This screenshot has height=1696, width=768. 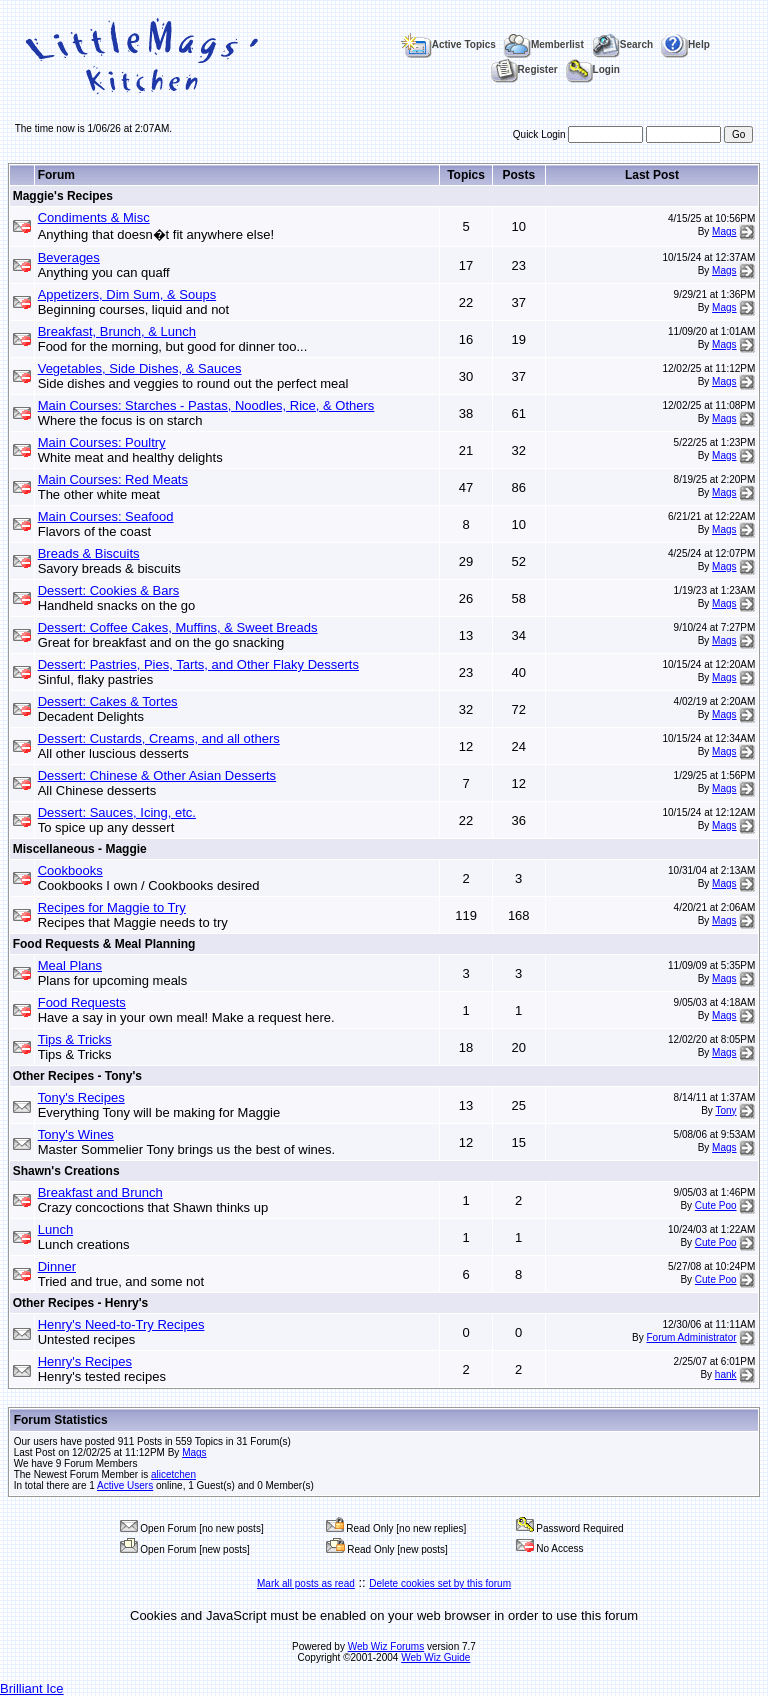 I want to click on Memberlist, so click(x=544, y=44).